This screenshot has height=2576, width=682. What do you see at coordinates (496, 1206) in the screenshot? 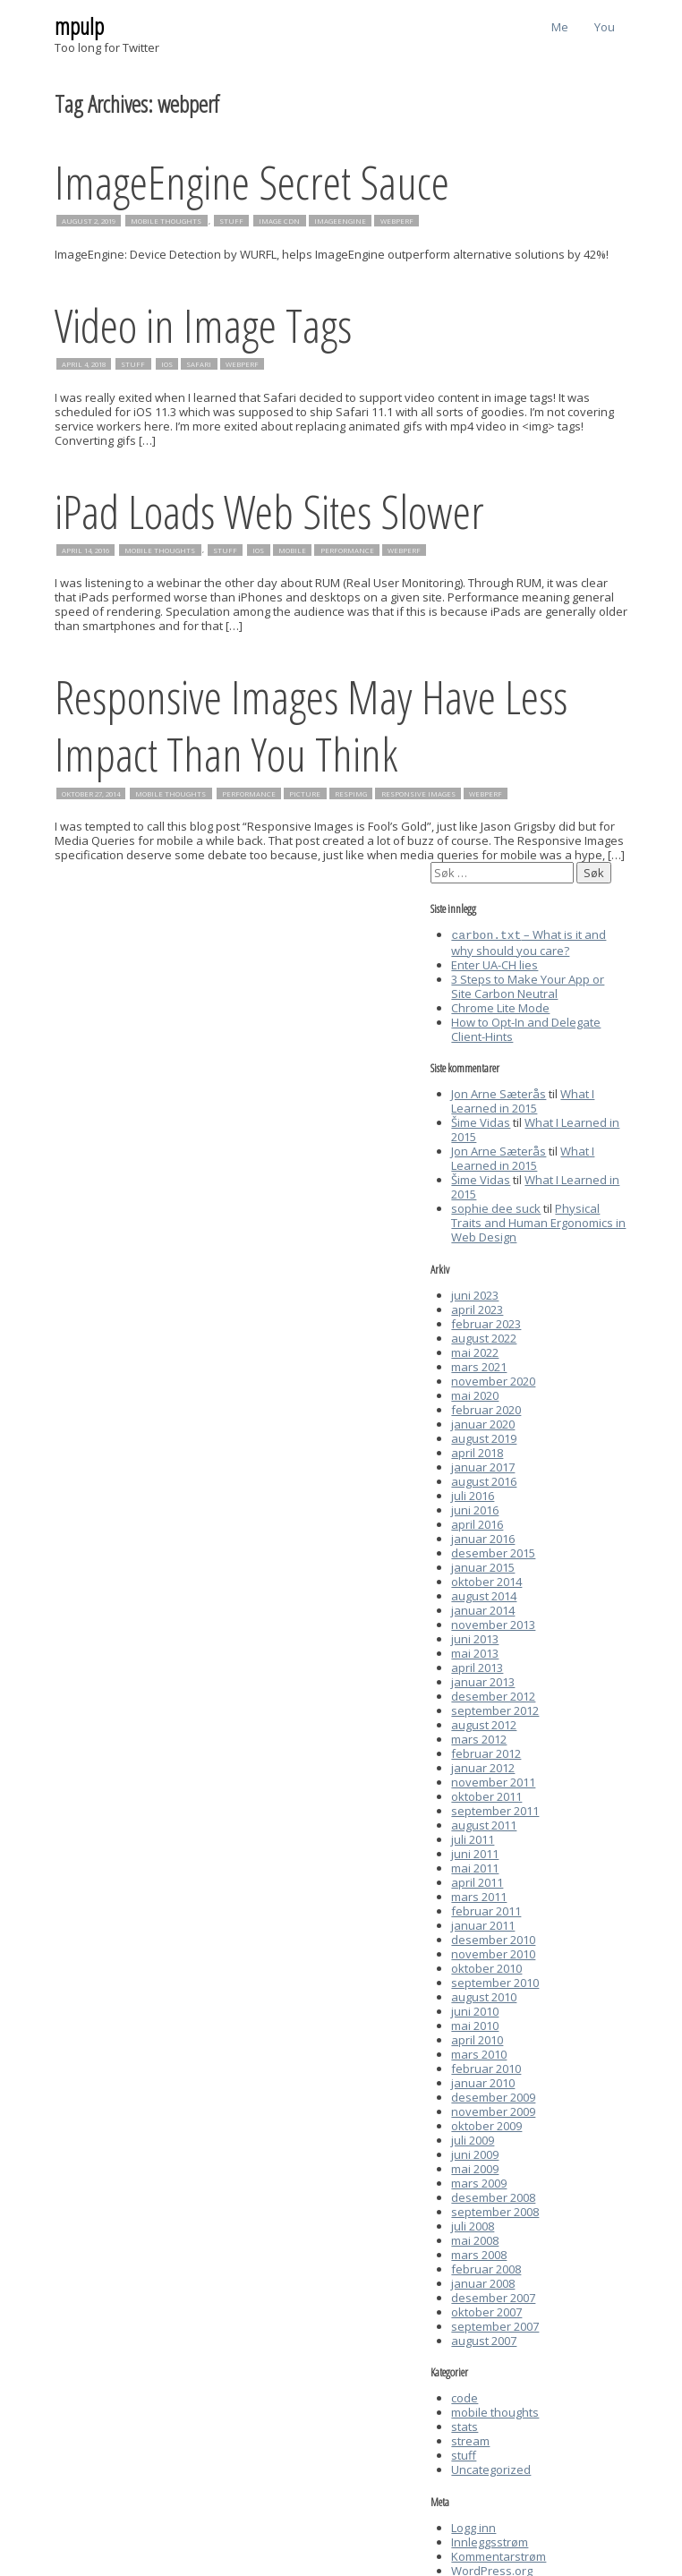
I see `sophie dee suck` at bounding box center [496, 1206].